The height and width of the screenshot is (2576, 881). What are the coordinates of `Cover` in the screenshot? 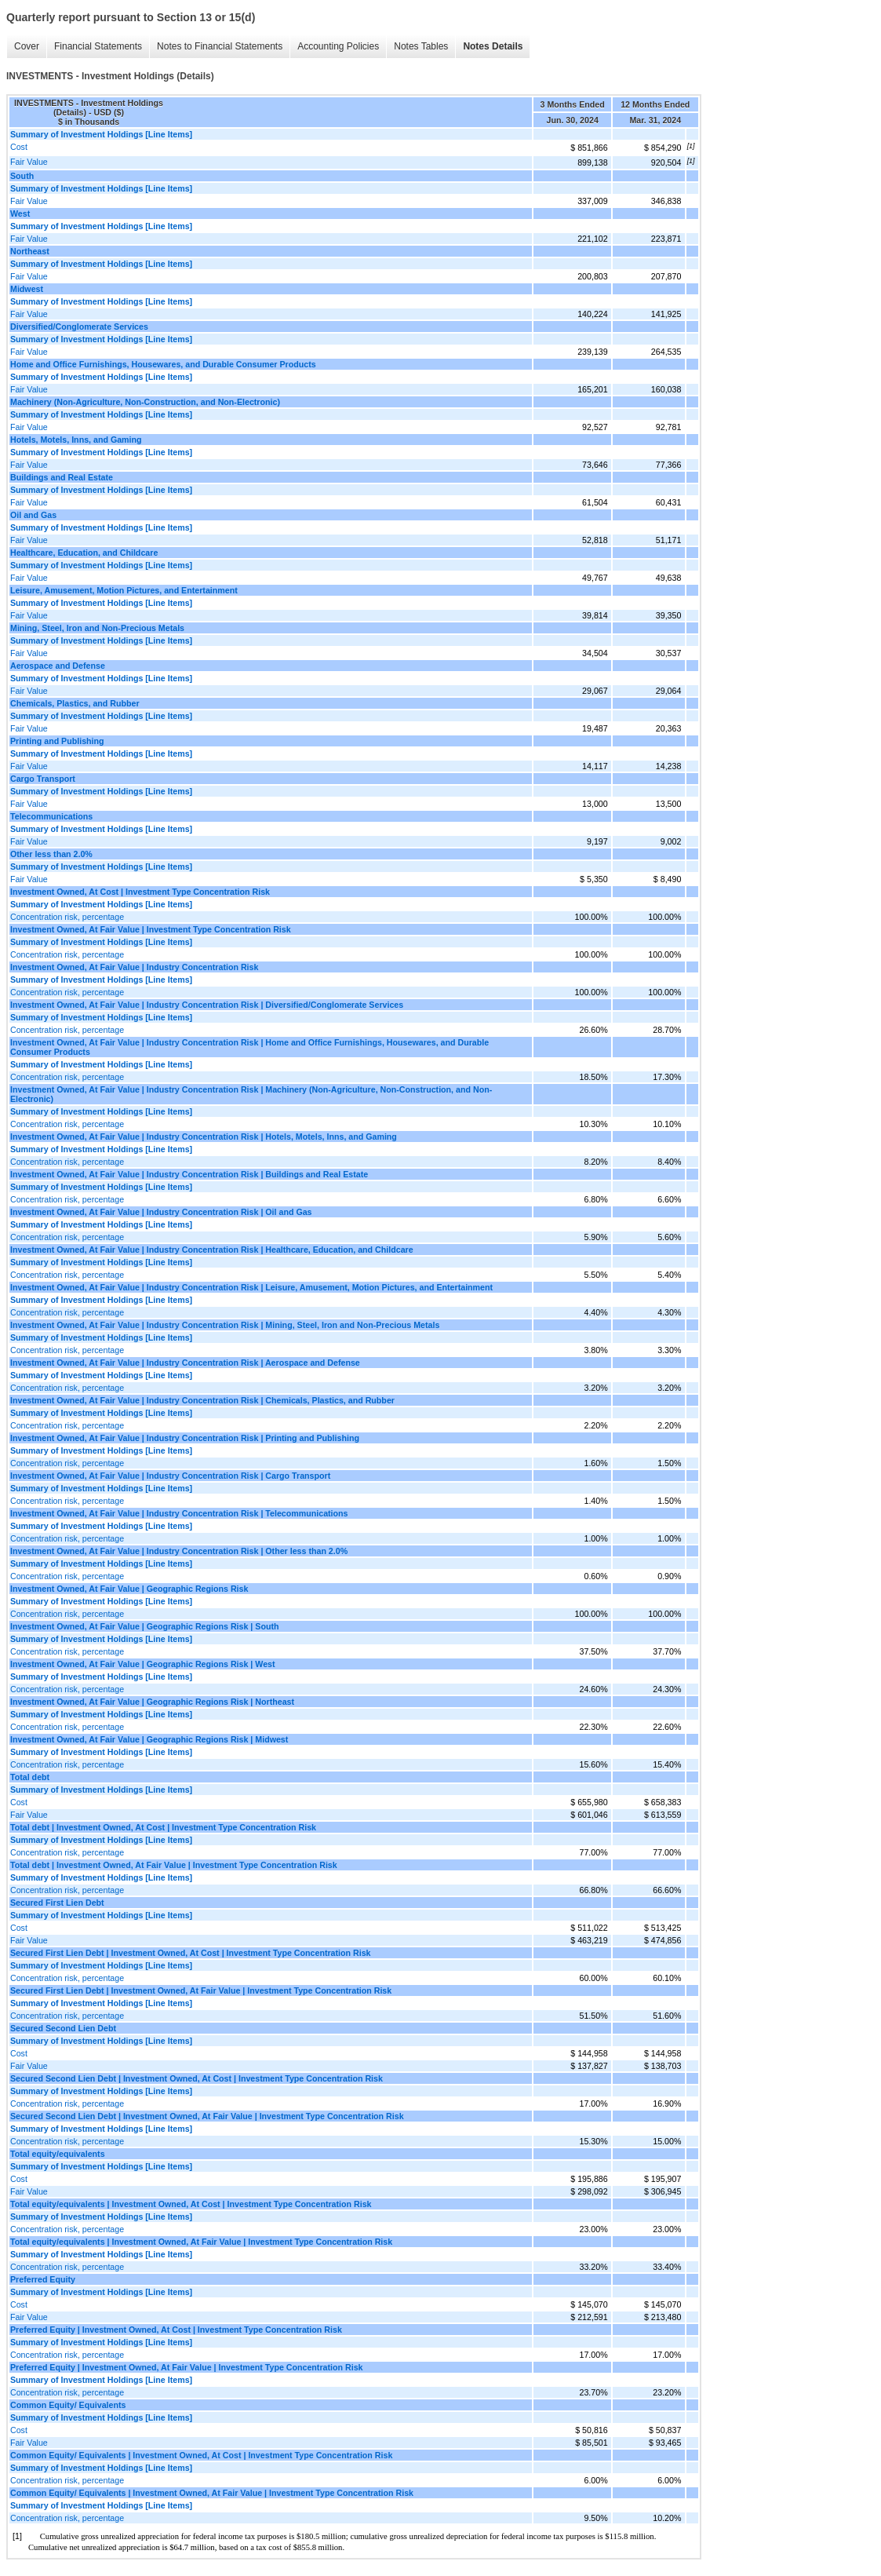 It's located at (26, 46).